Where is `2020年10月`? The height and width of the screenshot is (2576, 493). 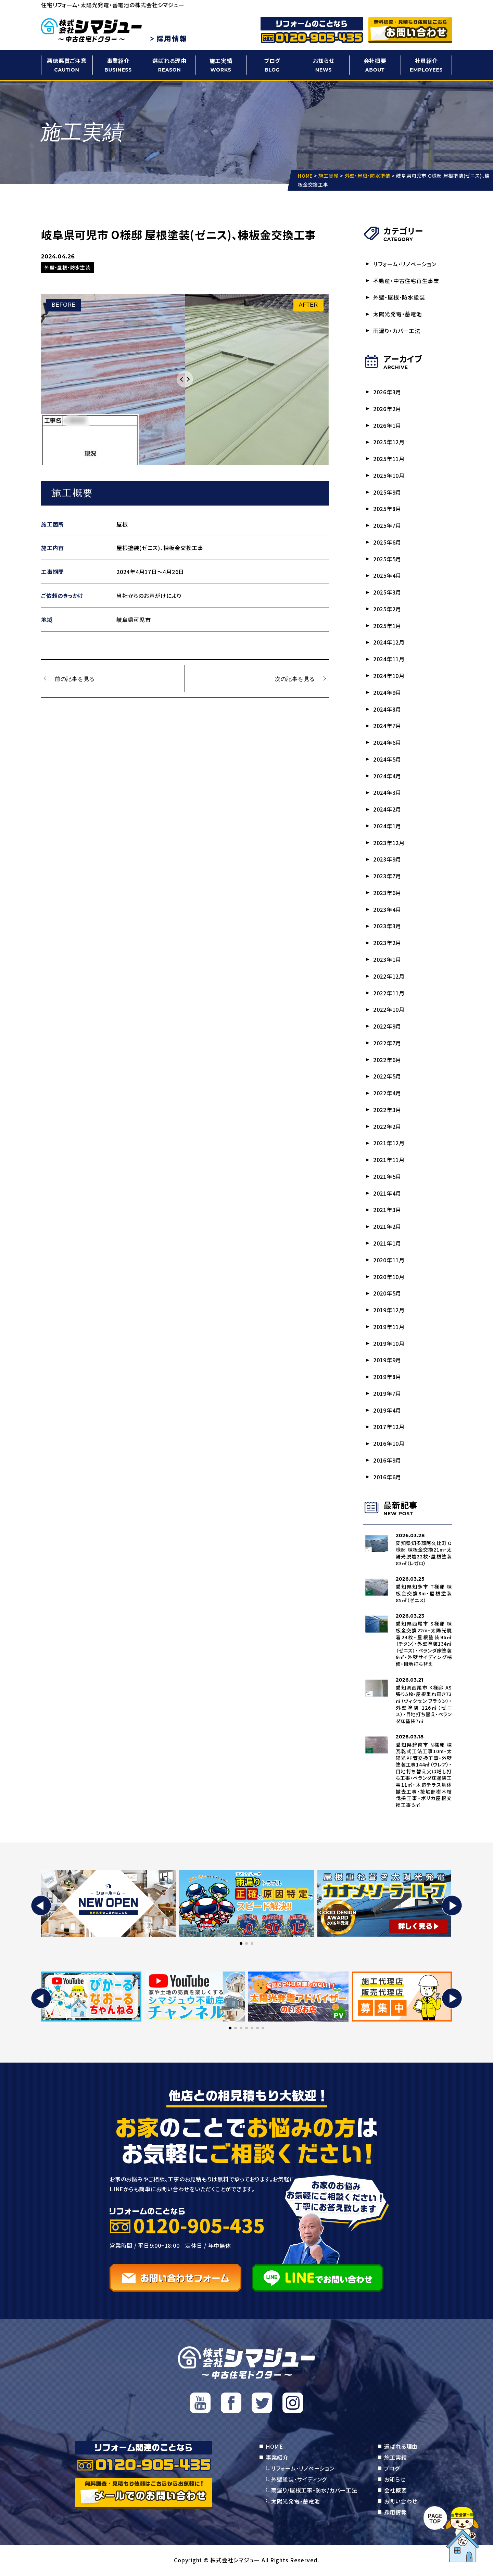 2020年10月 is located at coordinates (389, 1277).